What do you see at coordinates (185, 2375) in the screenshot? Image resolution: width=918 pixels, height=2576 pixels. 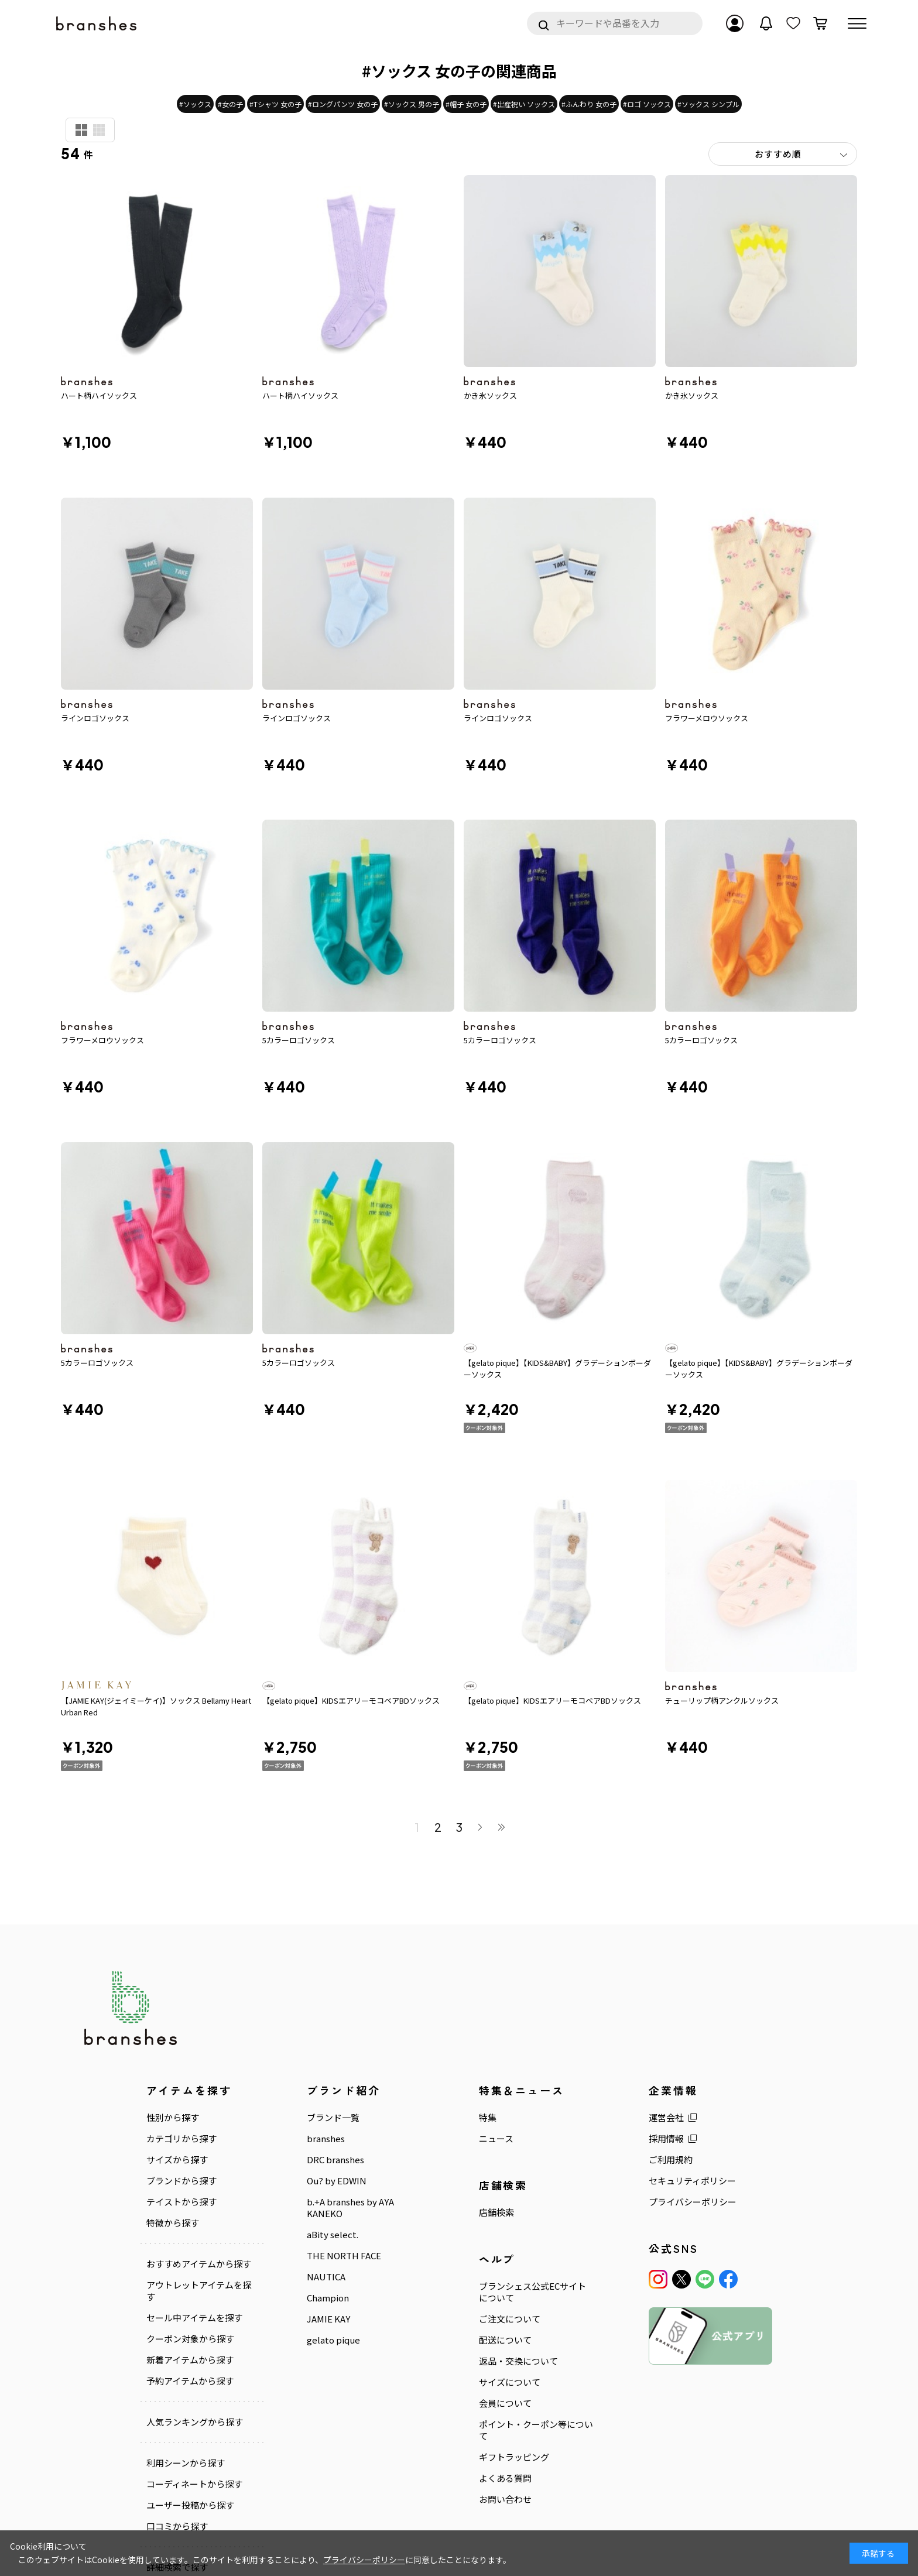 I see `利用シーンから探す` at bounding box center [185, 2375].